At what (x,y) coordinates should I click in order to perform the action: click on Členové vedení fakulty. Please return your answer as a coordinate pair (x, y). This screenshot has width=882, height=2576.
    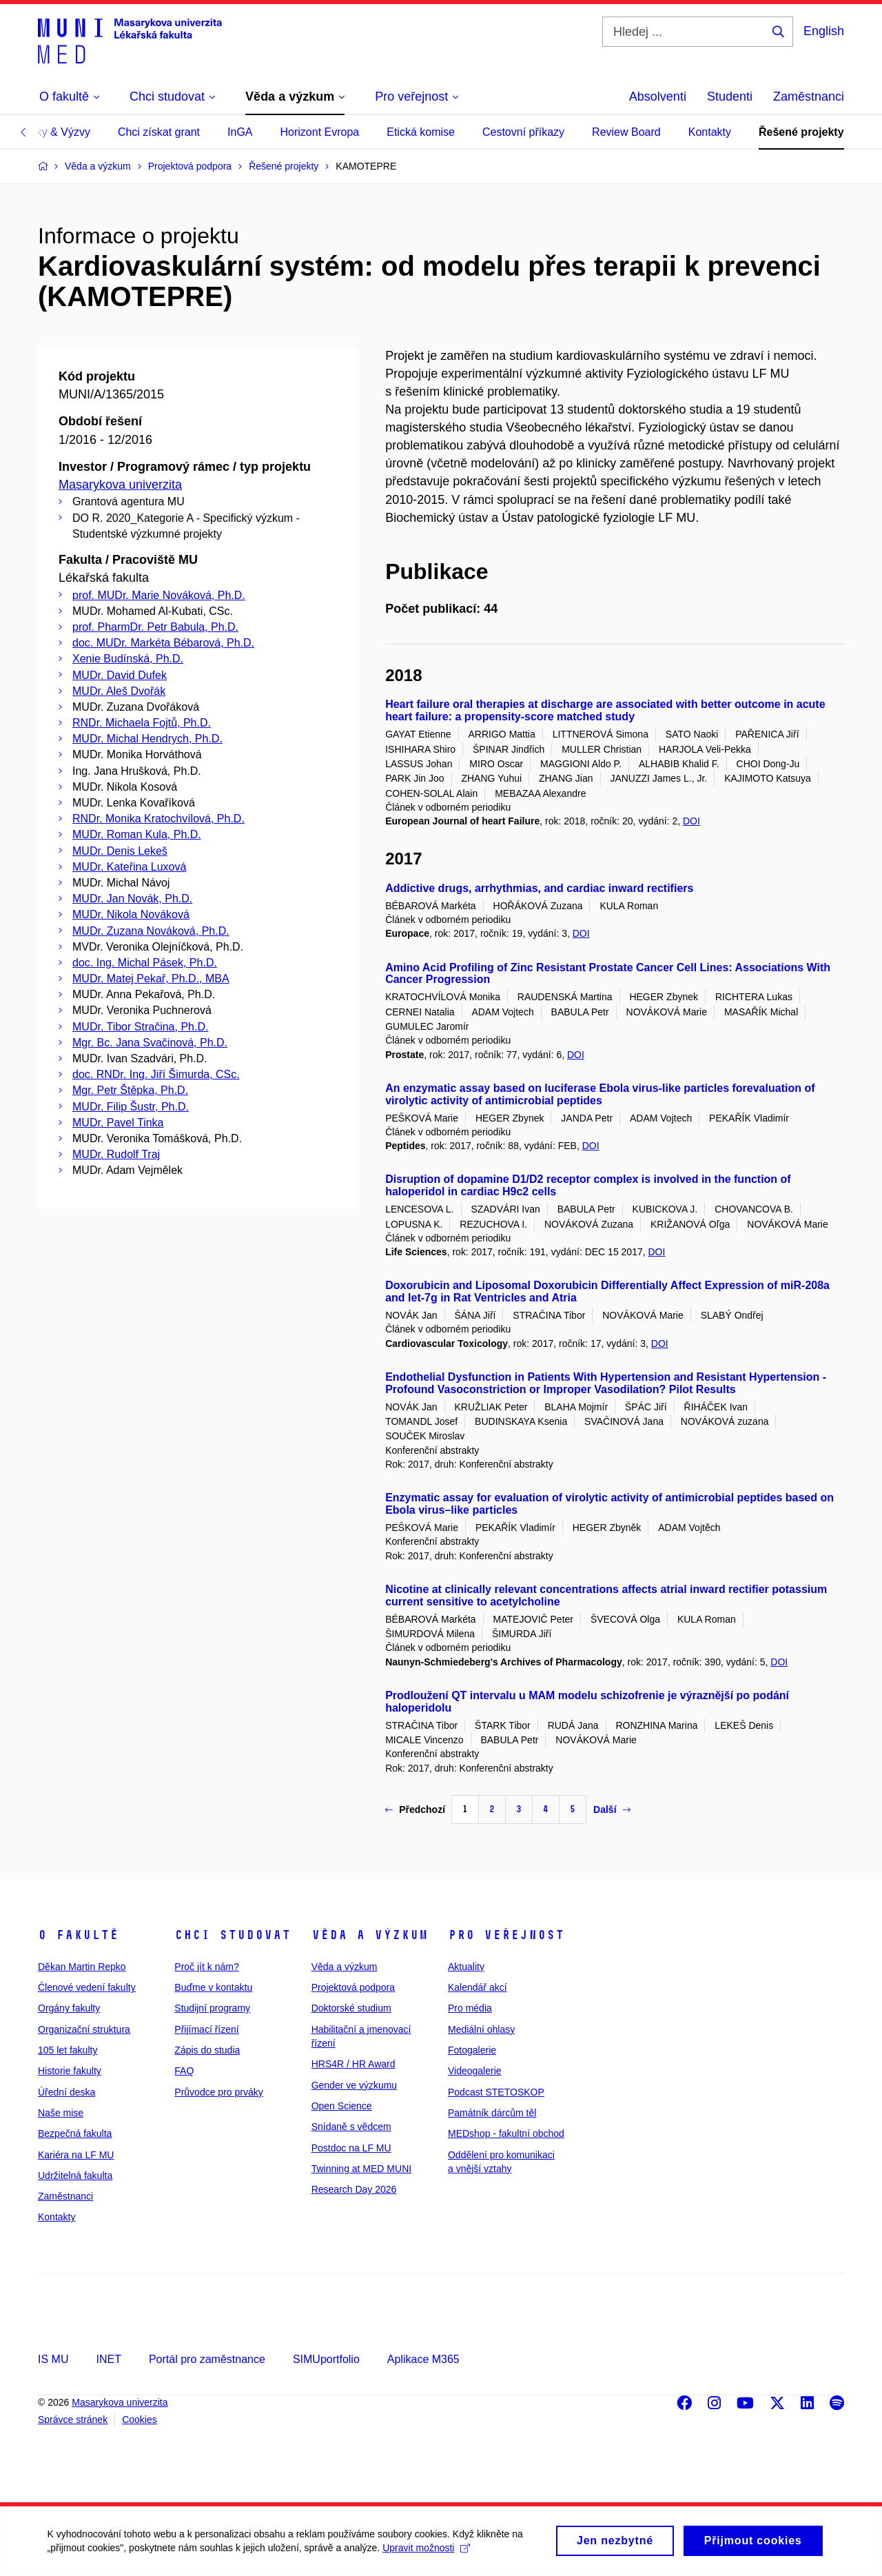
    Looking at the image, I should click on (87, 1987).